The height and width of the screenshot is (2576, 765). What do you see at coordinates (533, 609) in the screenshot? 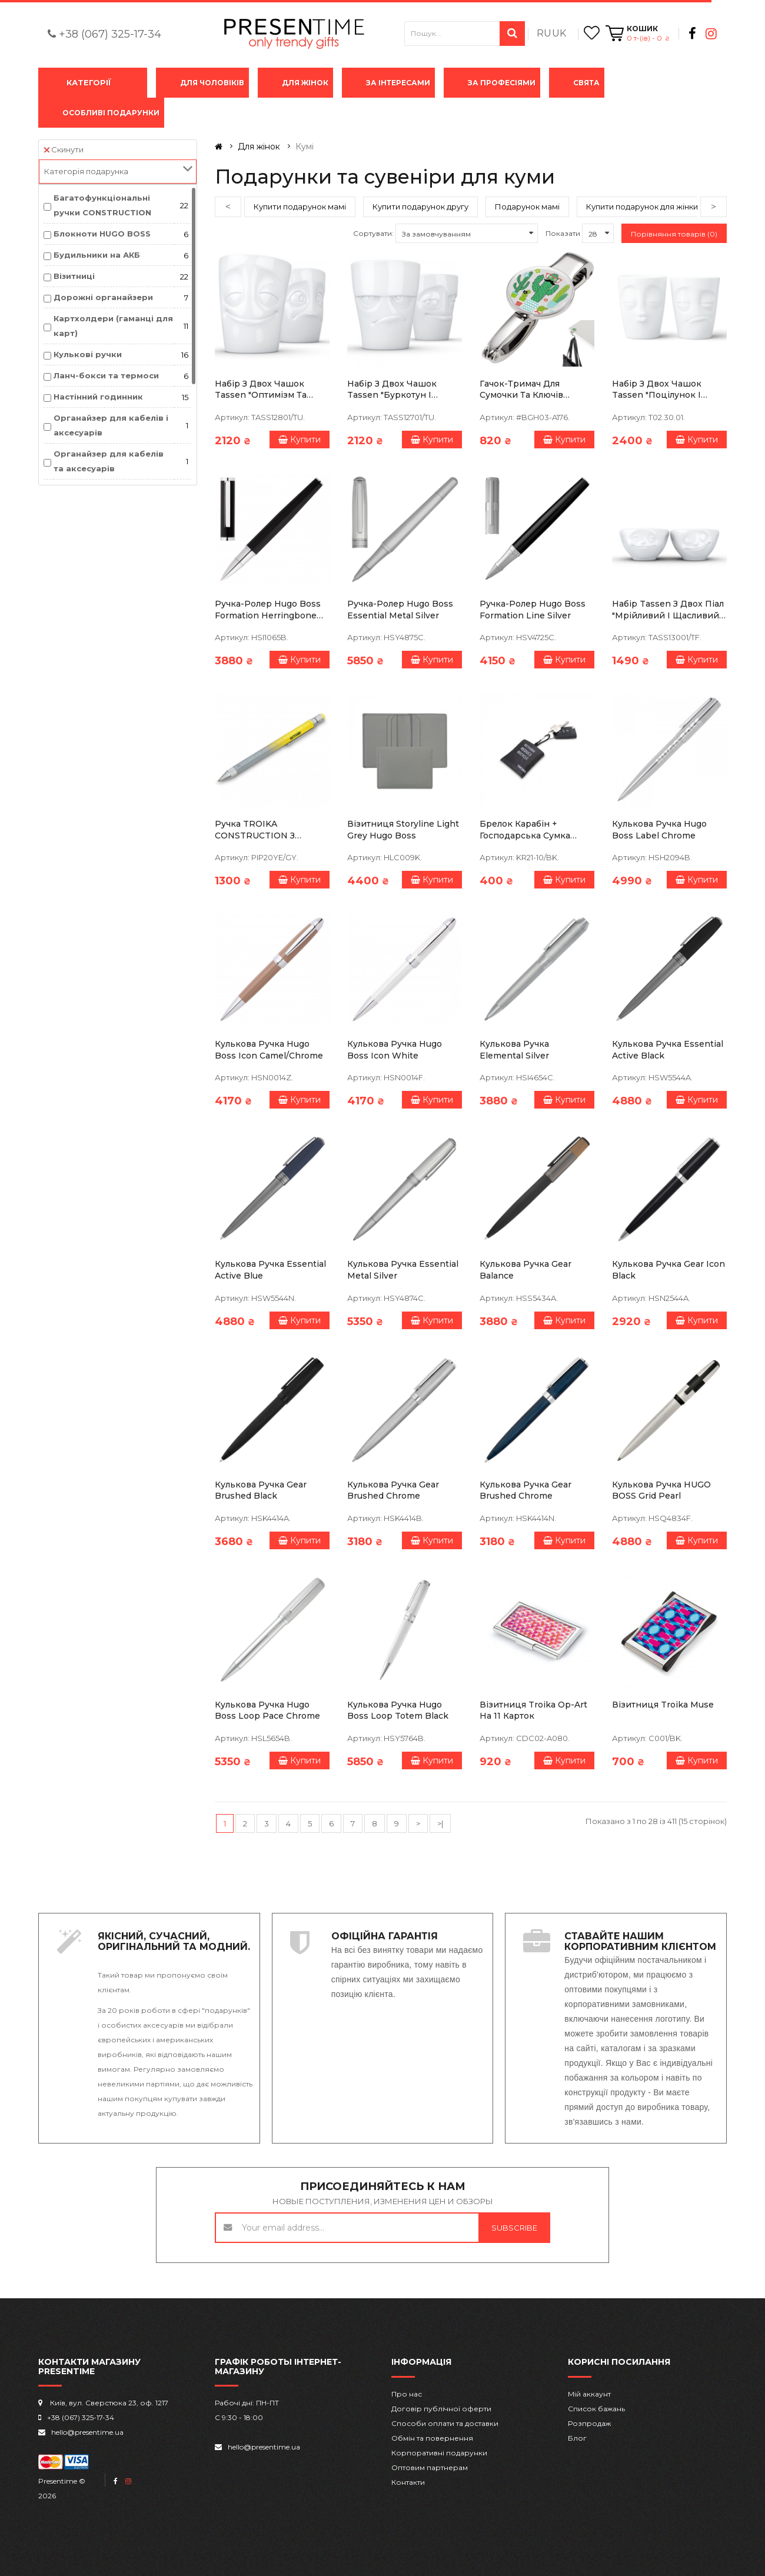
I see `Ручка-ролер Hugo Boss Formation Line Silver` at bounding box center [533, 609].